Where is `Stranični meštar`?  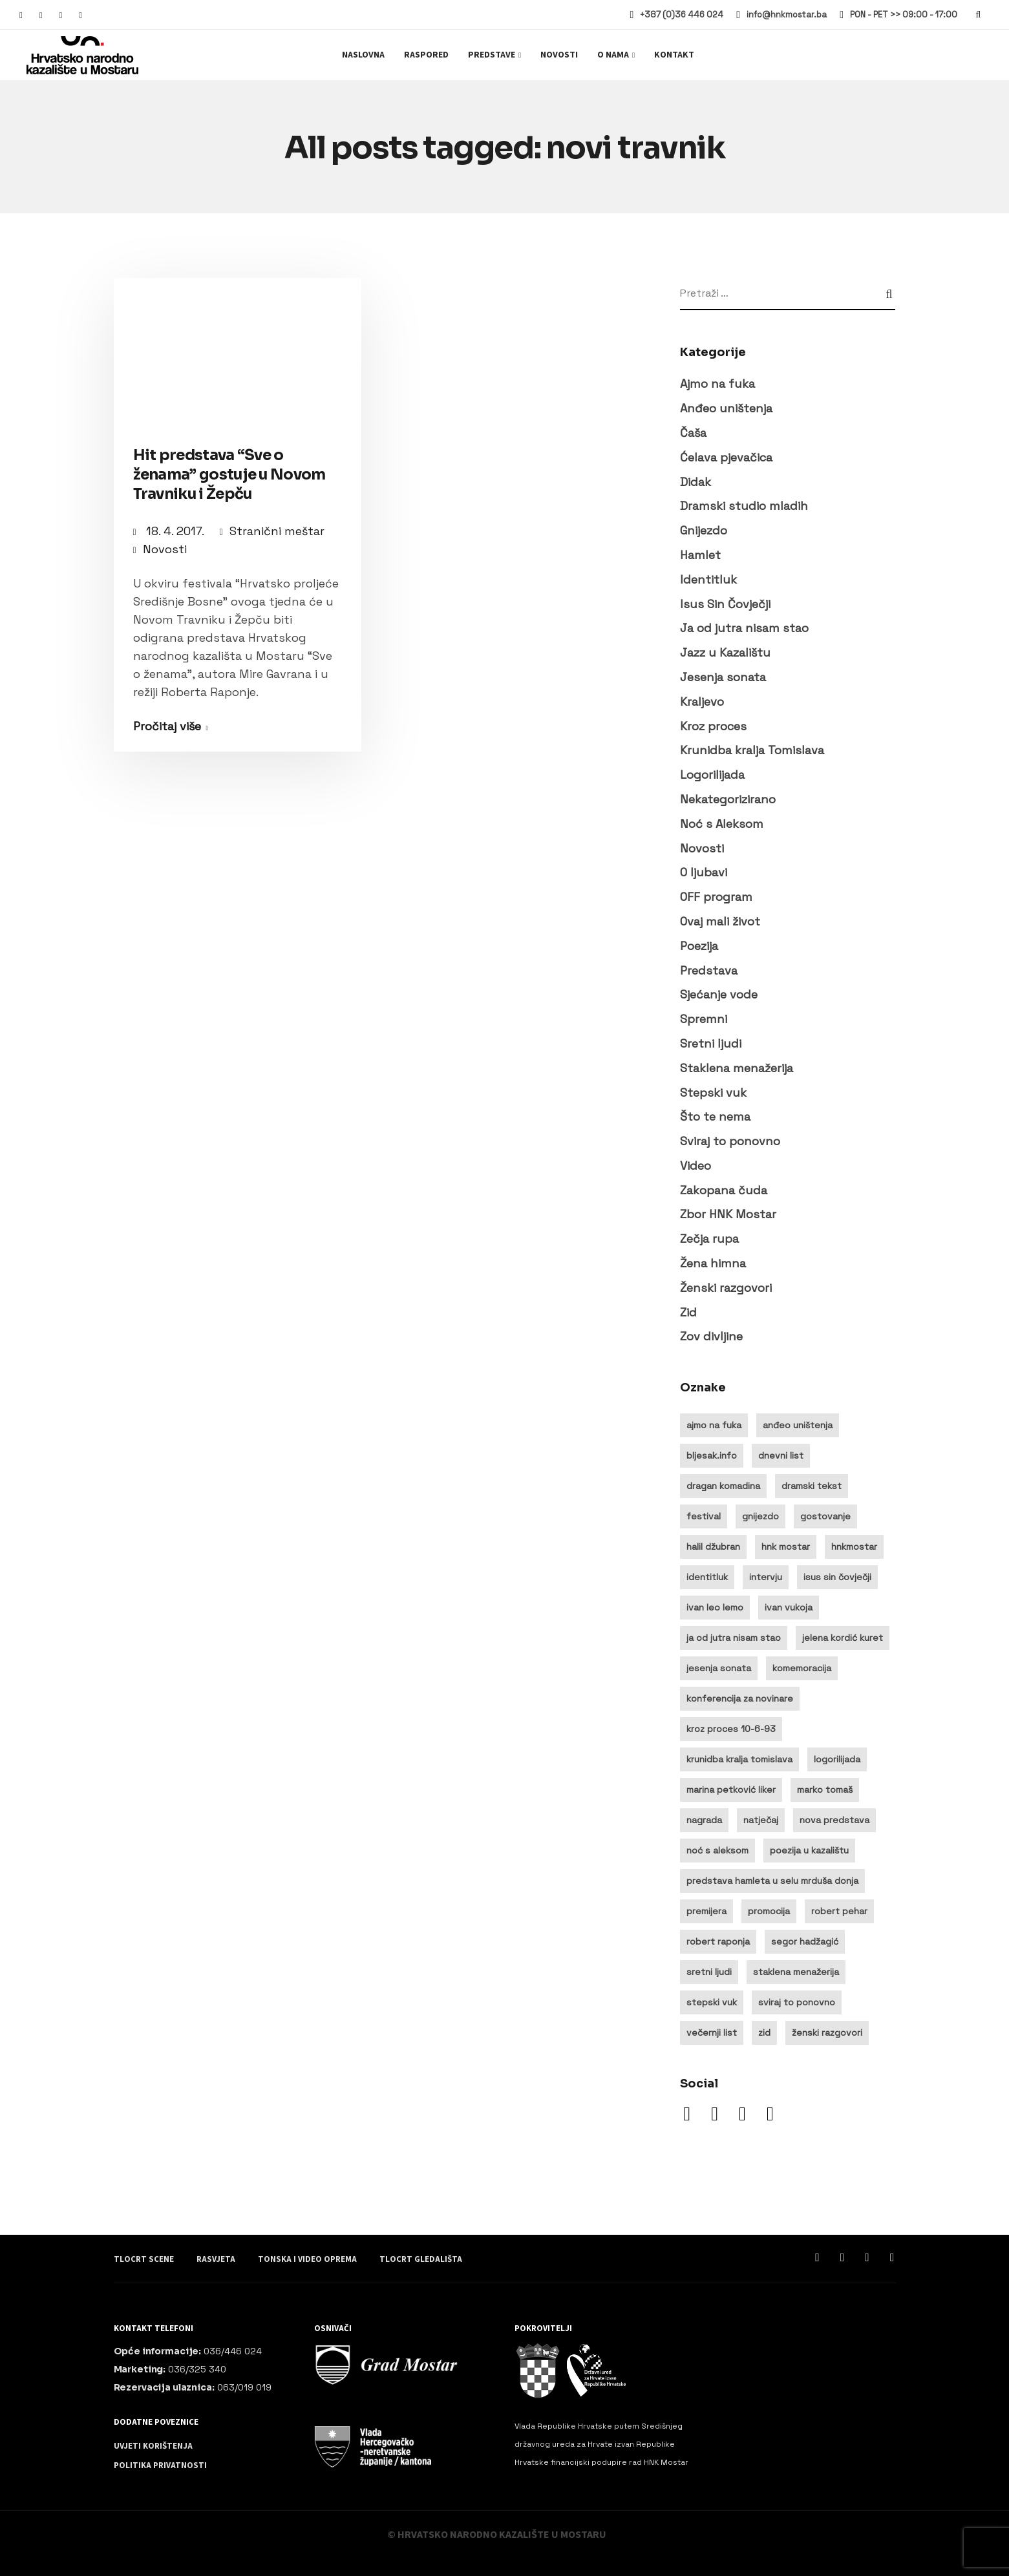 Stranični meštar is located at coordinates (276, 530).